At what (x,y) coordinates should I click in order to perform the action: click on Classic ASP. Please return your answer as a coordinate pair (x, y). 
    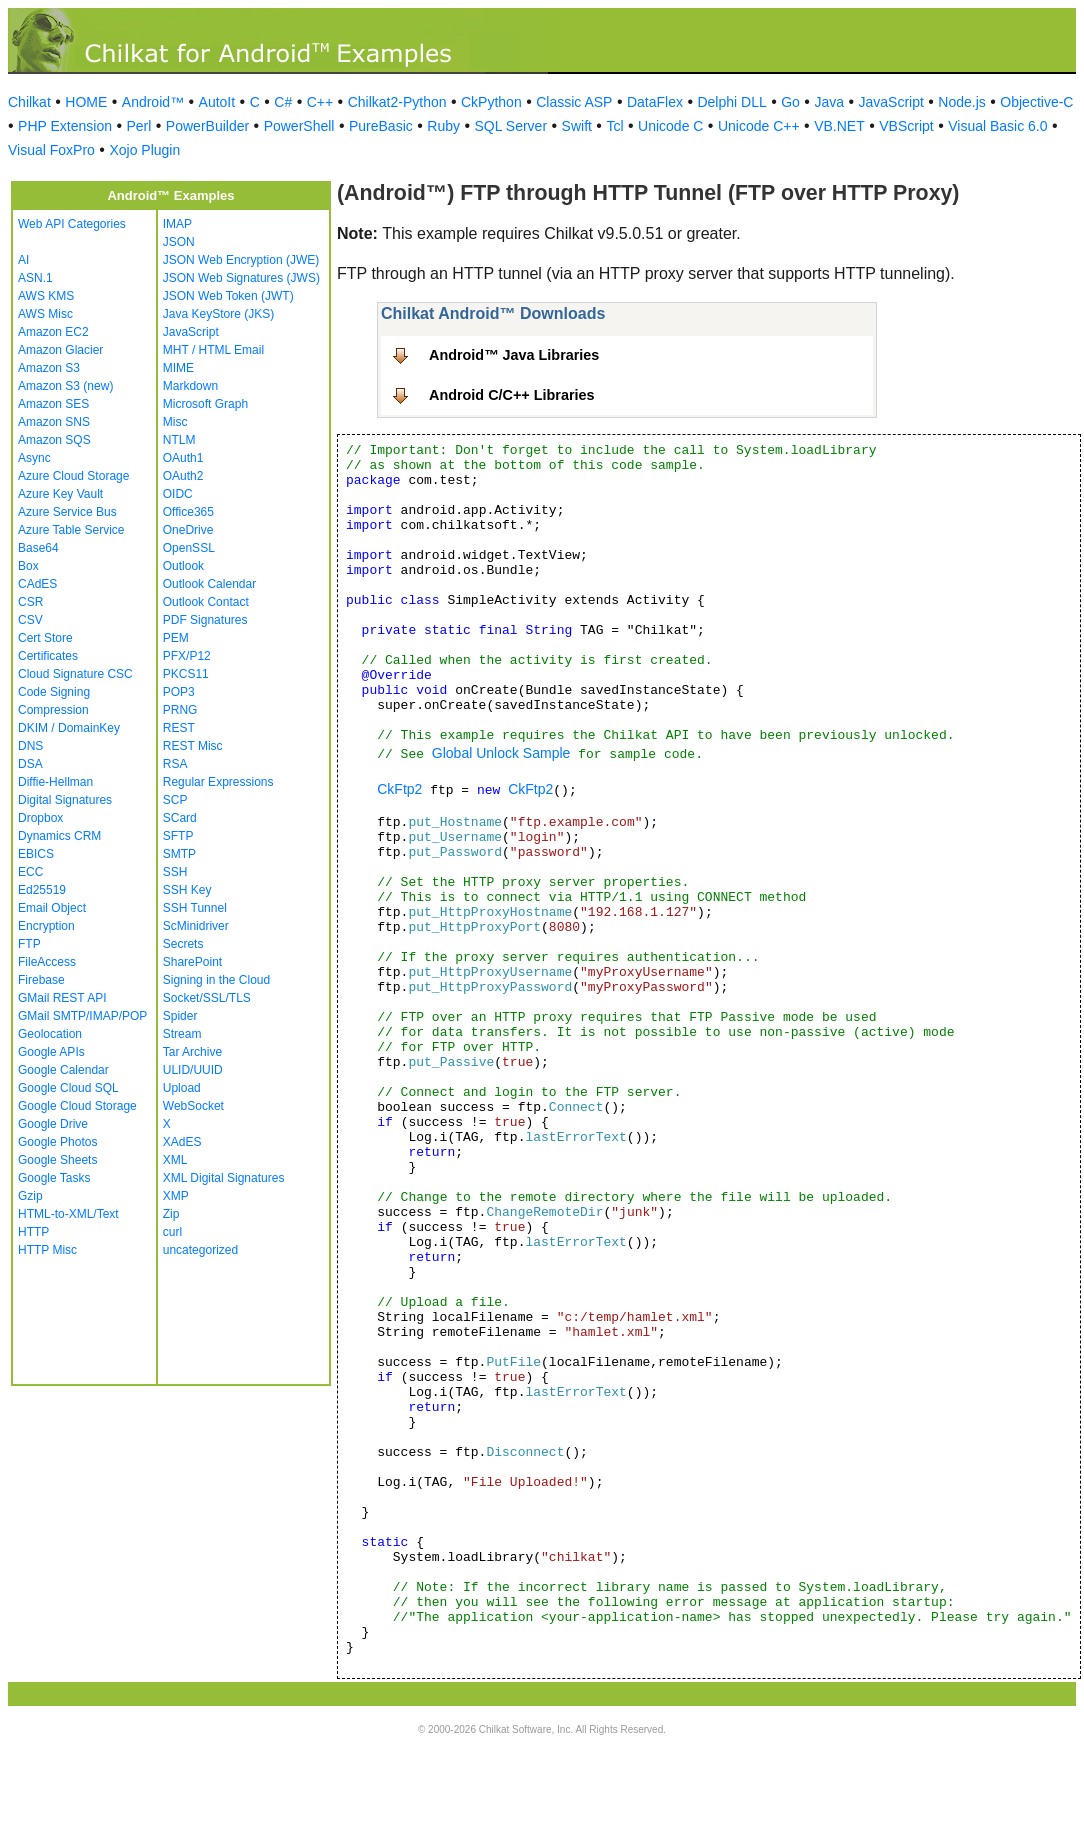
    Looking at the image, I should click on (574, 102).